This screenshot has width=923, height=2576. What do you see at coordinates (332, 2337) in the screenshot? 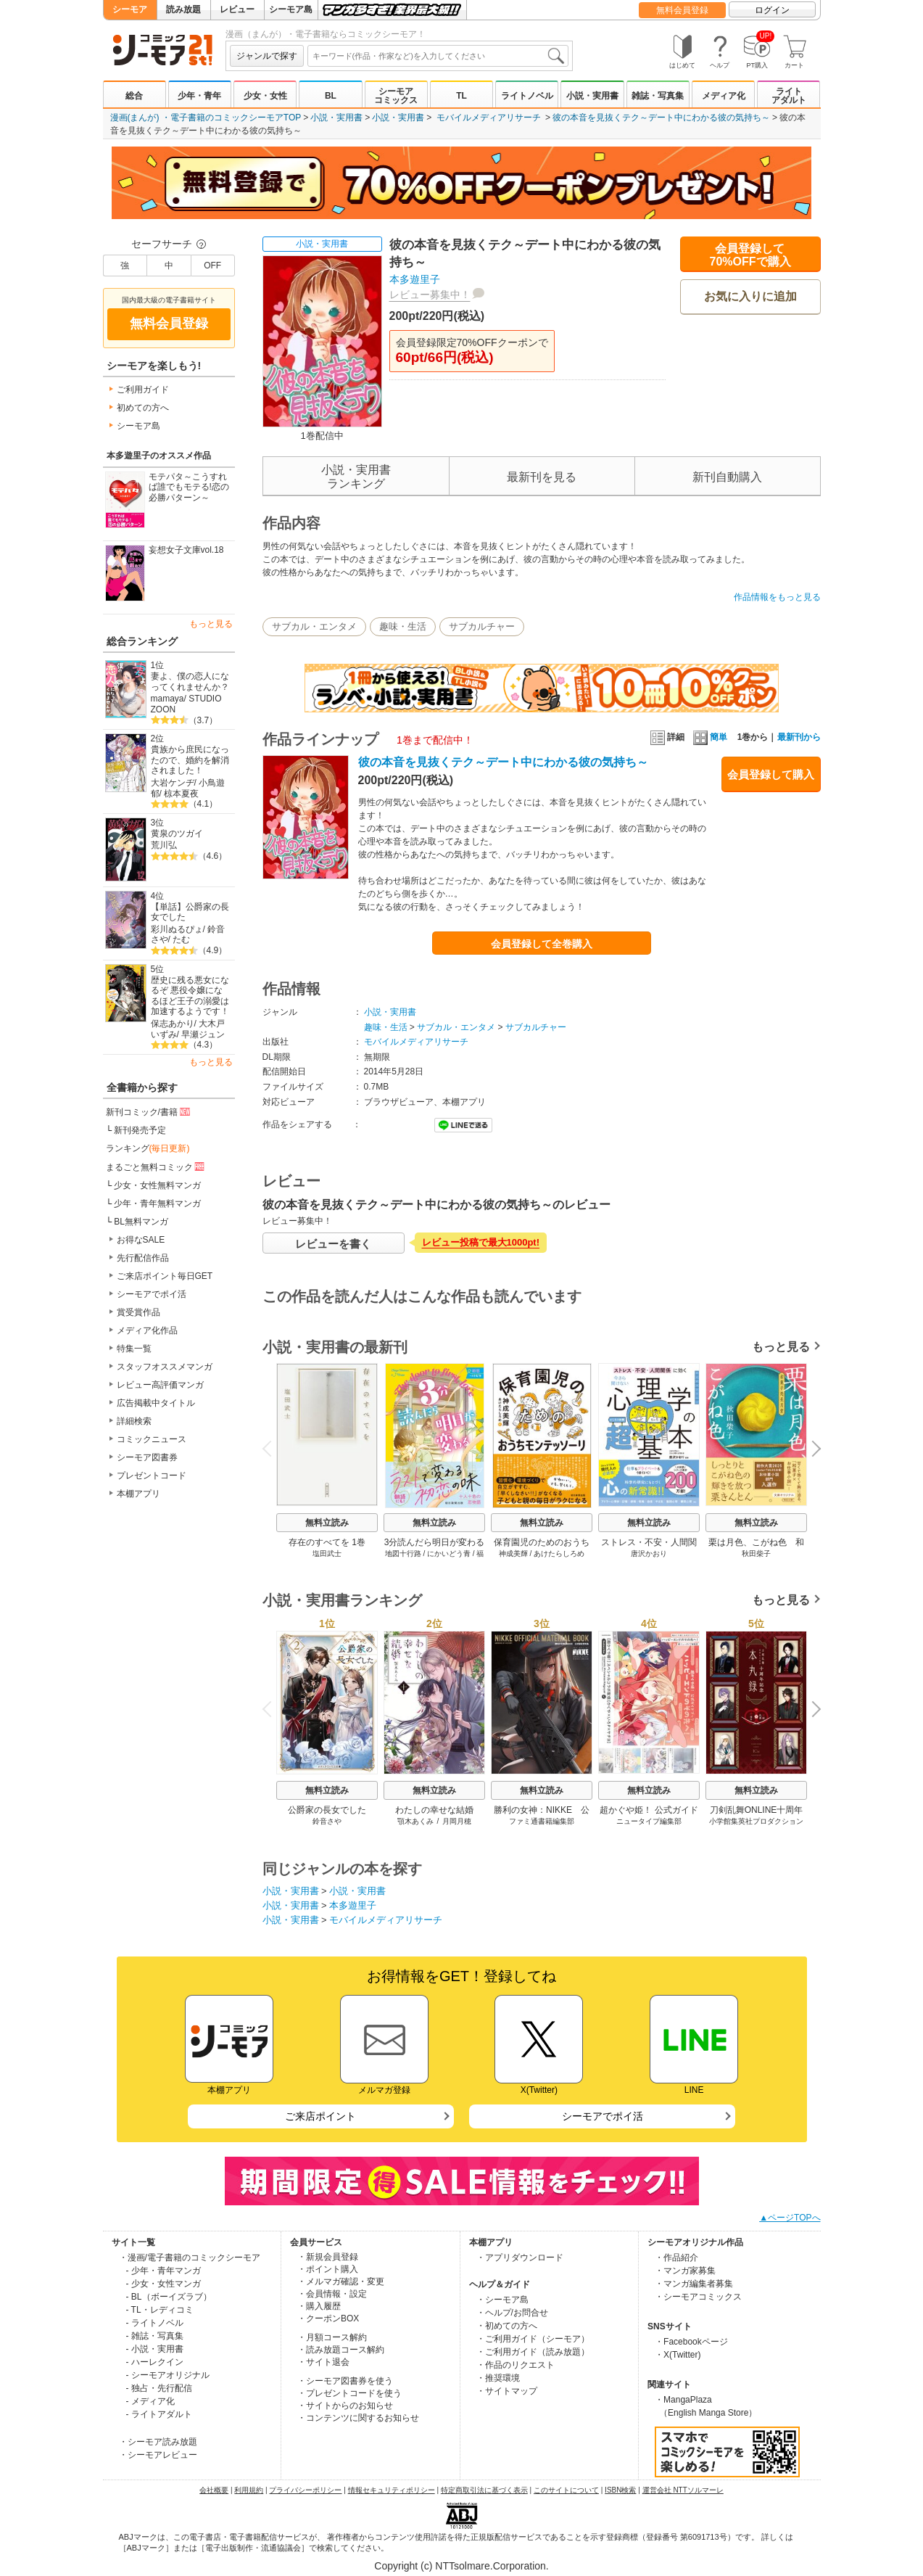
I see `・月額コース解約` at bounding box center [332, 2337].